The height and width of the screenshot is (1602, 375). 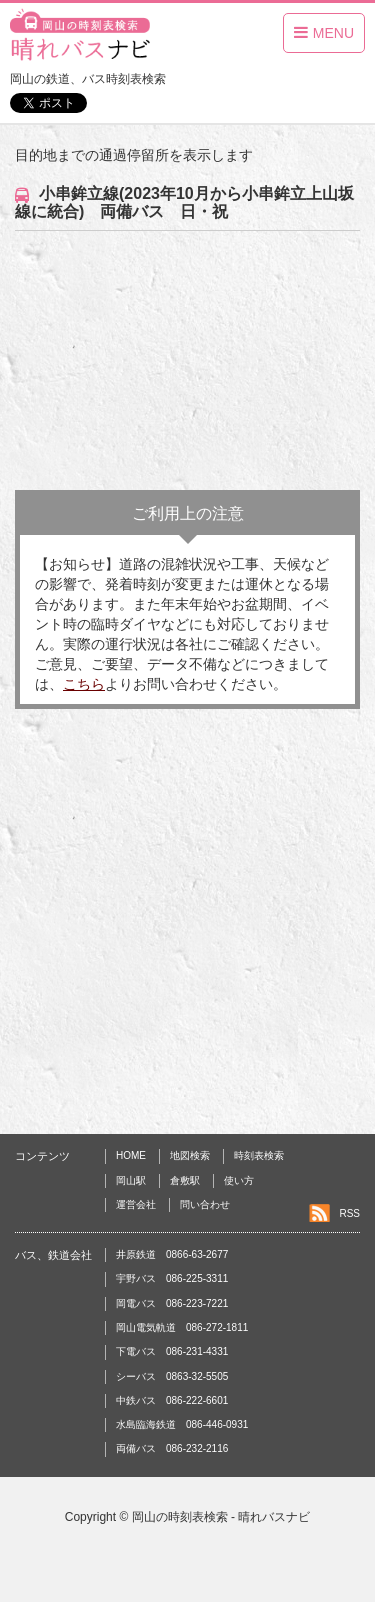 I want to click on 井原鉄道 0866-63-2677, so click(x=172, y=1254).